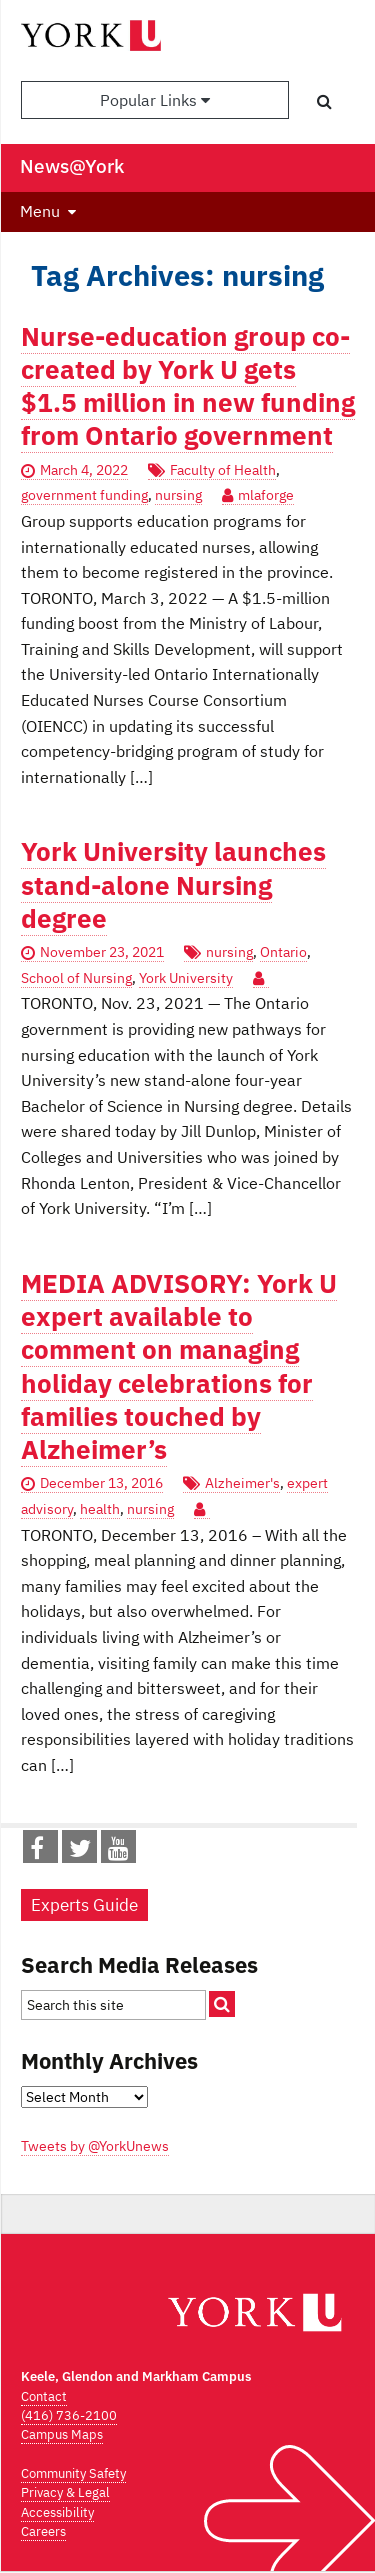  Describe the element at coordinates (178, 495) in the screenshot. I see `nursing` at that location.